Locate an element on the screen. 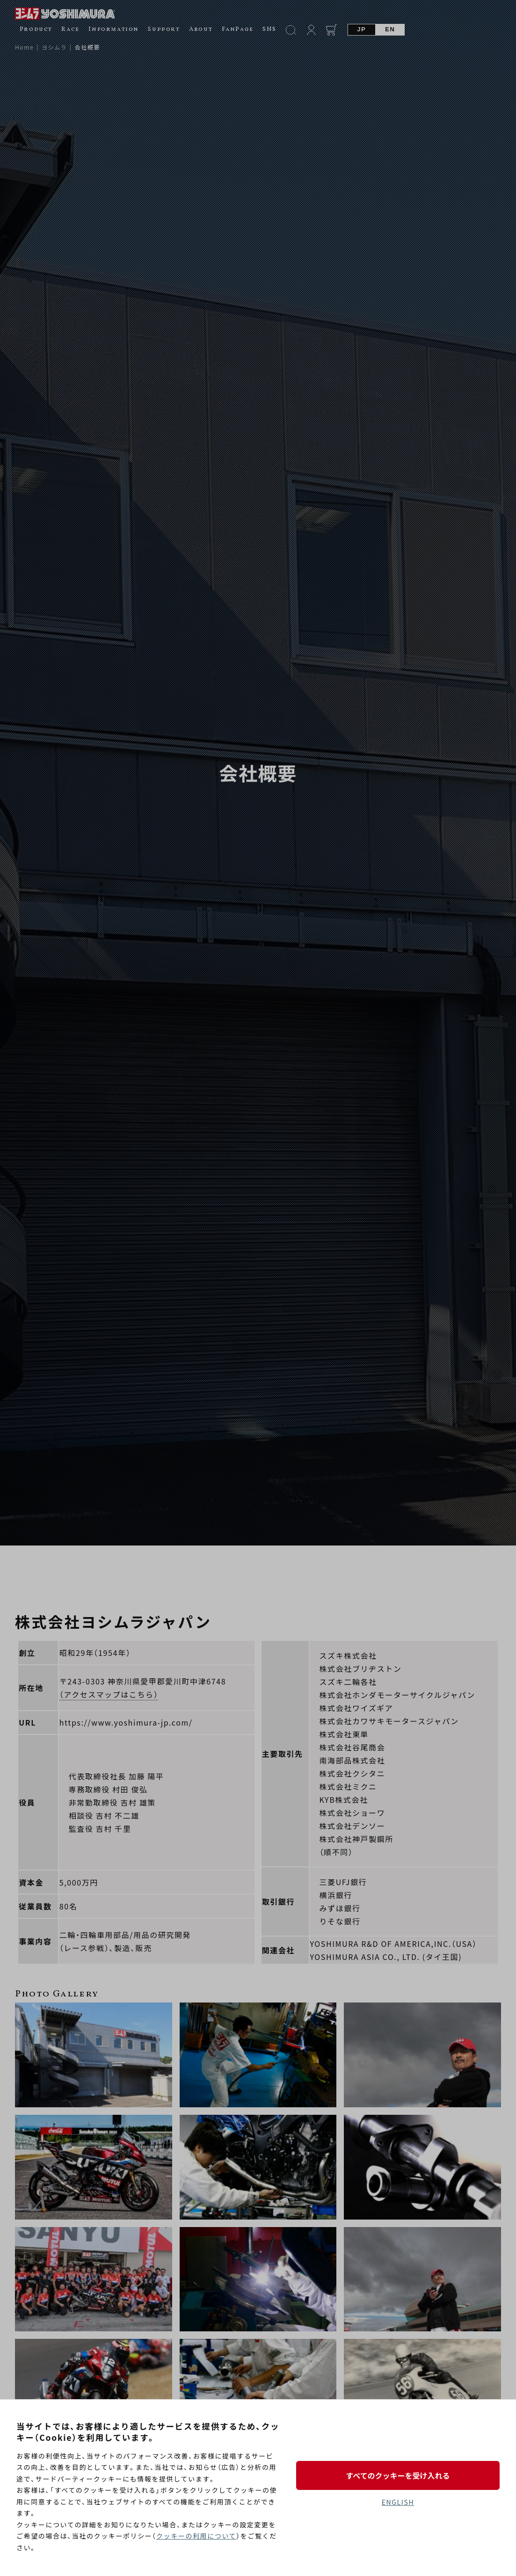 The height and width of the screenshot is (2576, 516). クッキーの利用について is located at coordinates (196, 2535).